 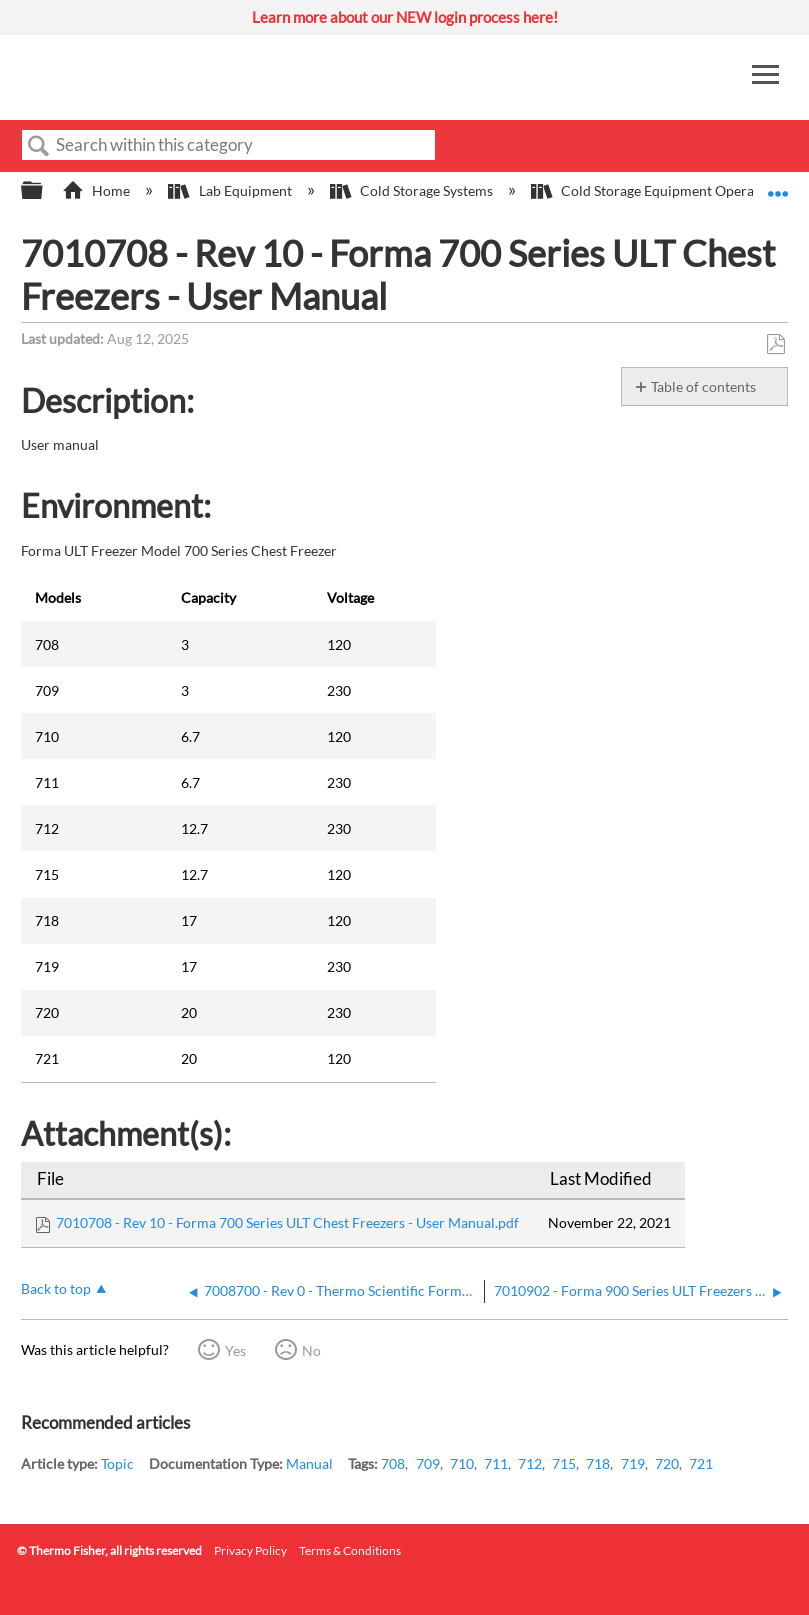 What do you see at coordinates (701, 1463) in the screenshot?
I see `721` at bounding box center [701, 1463].